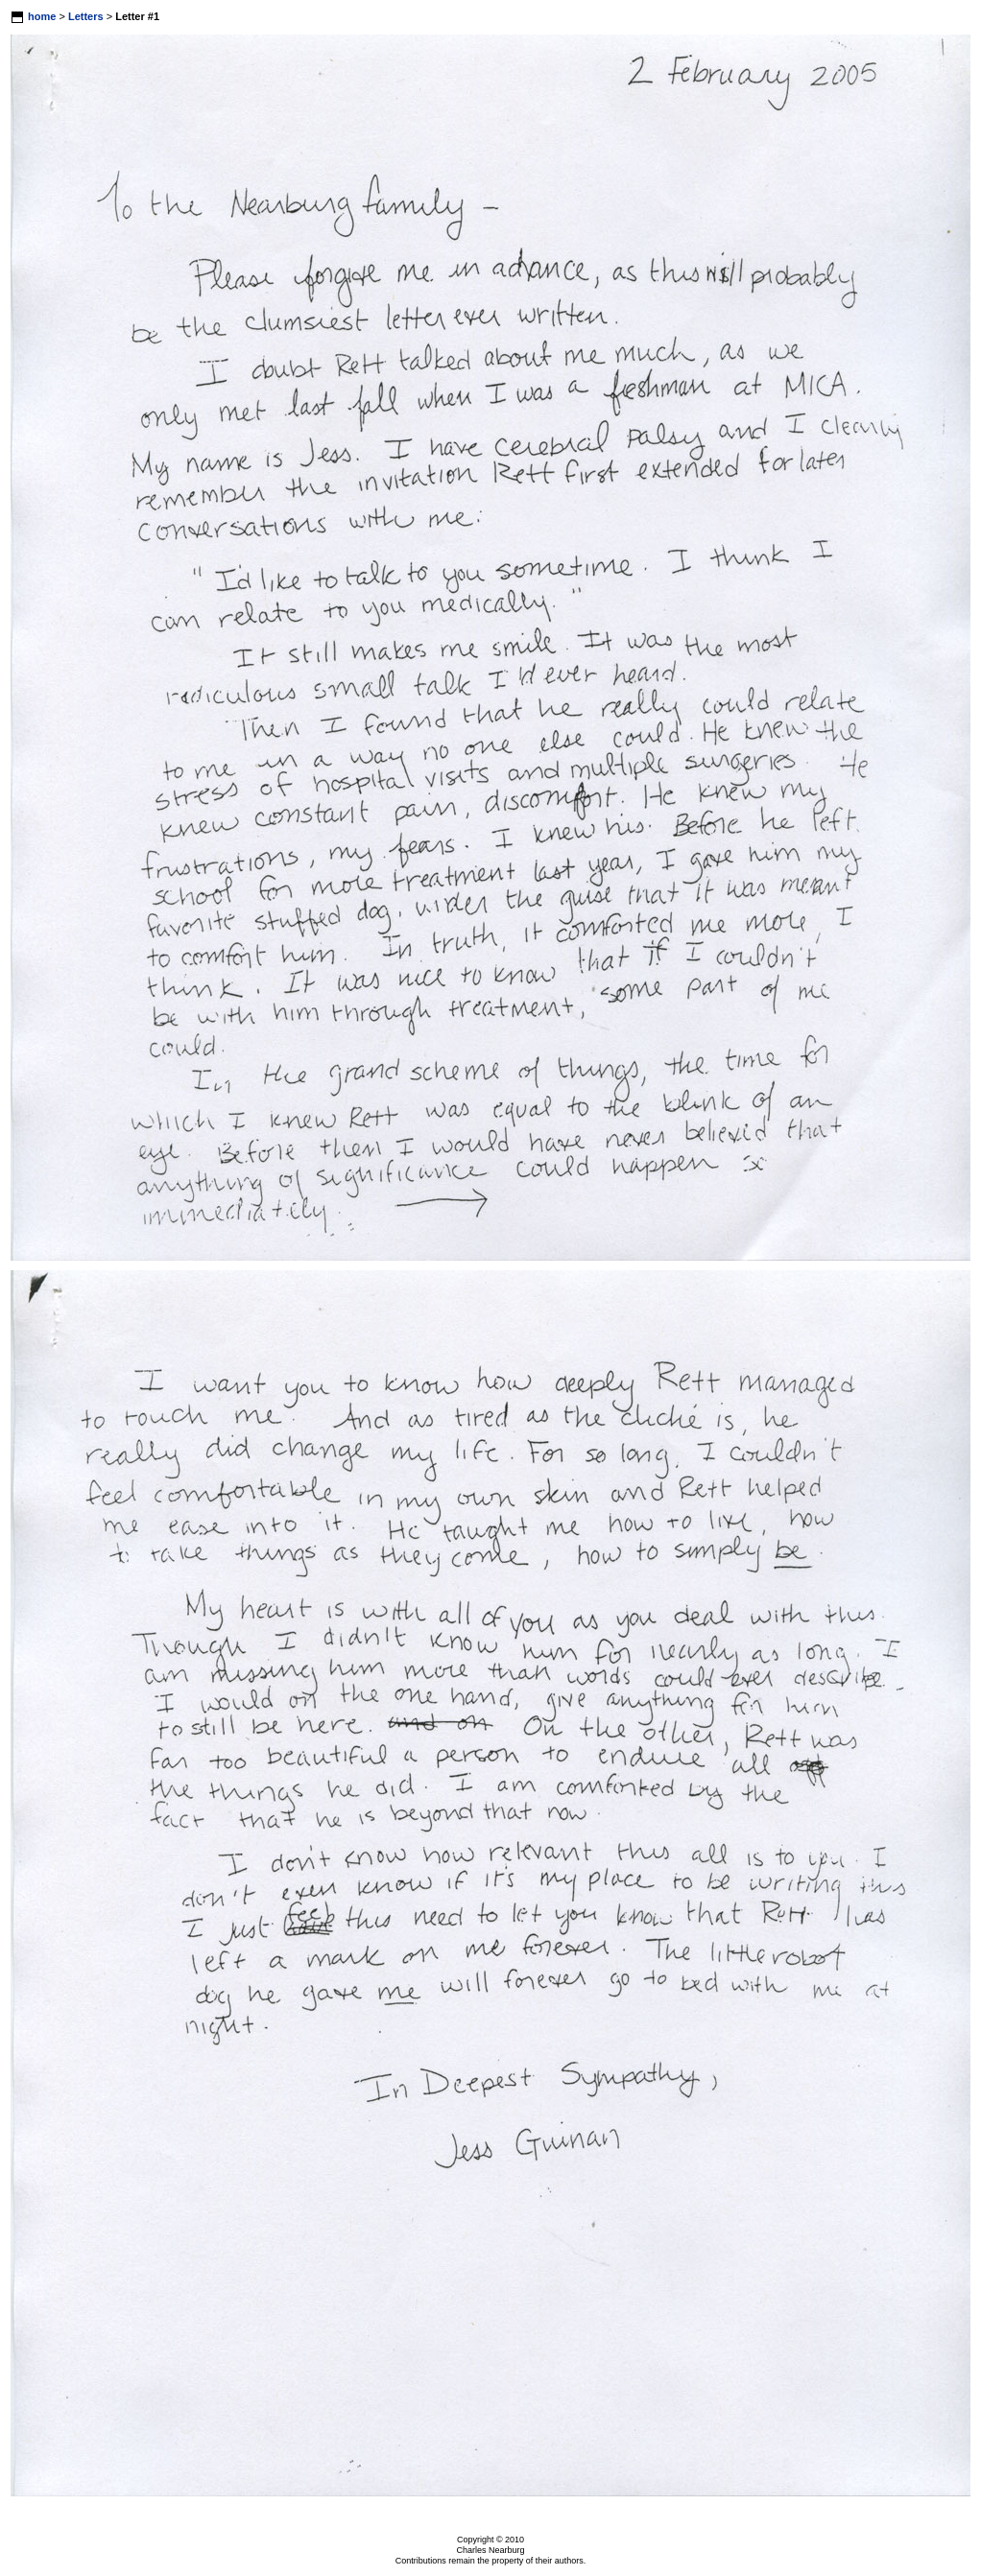  Describe the element at coordinates (42, 16) in the screenshot. I see `home` at that location.